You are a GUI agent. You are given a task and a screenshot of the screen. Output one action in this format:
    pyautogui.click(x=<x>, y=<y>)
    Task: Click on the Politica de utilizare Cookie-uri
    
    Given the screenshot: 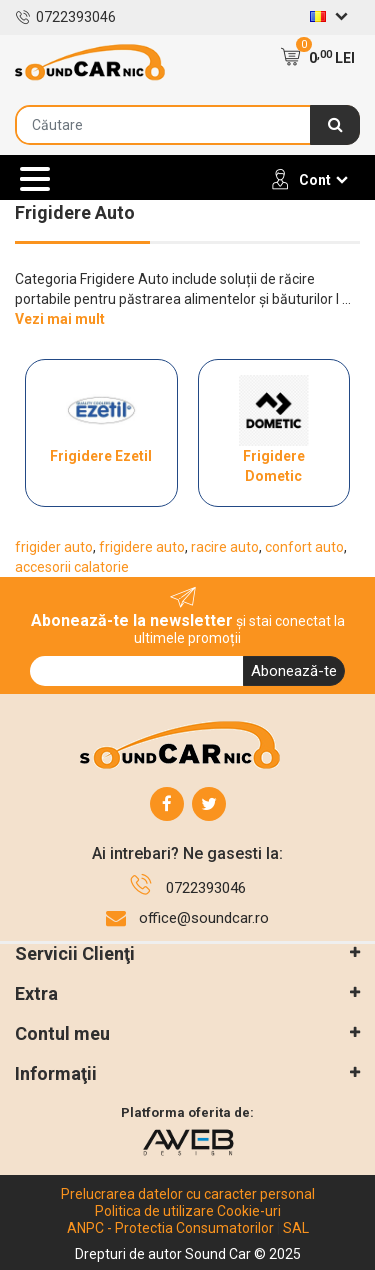 What is the action you would take?
    pyautogui.click(x=188, y=1211)
    